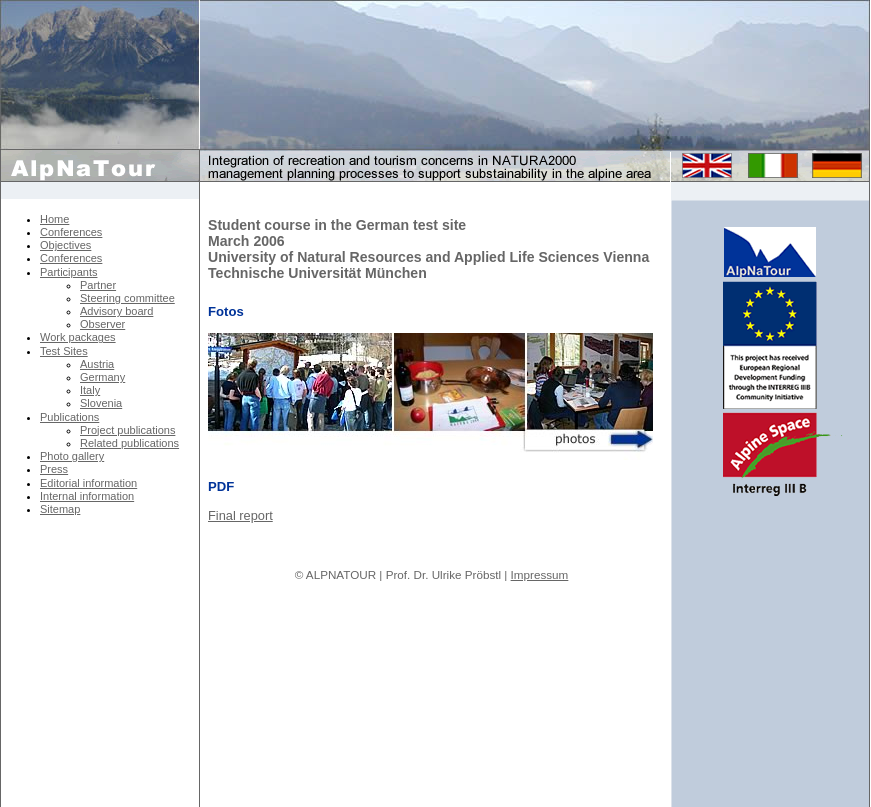 This screenshot has height=807, width=871. What do you see at coordinates (69, 417) in the screenshot?
I see `Publications` at bounding box center [69, 417].